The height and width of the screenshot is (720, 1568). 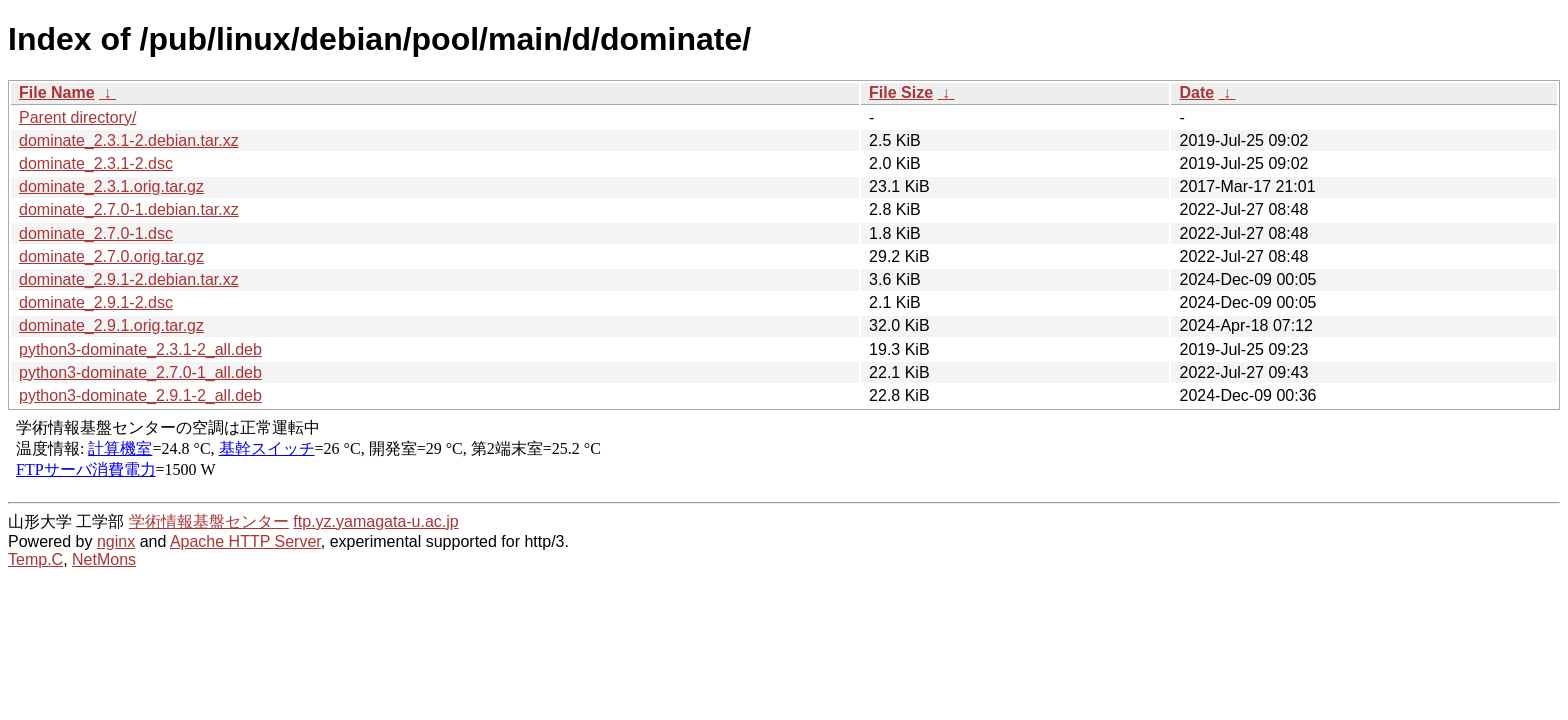 I want to click on NetMons, so click(x=104, y=559).